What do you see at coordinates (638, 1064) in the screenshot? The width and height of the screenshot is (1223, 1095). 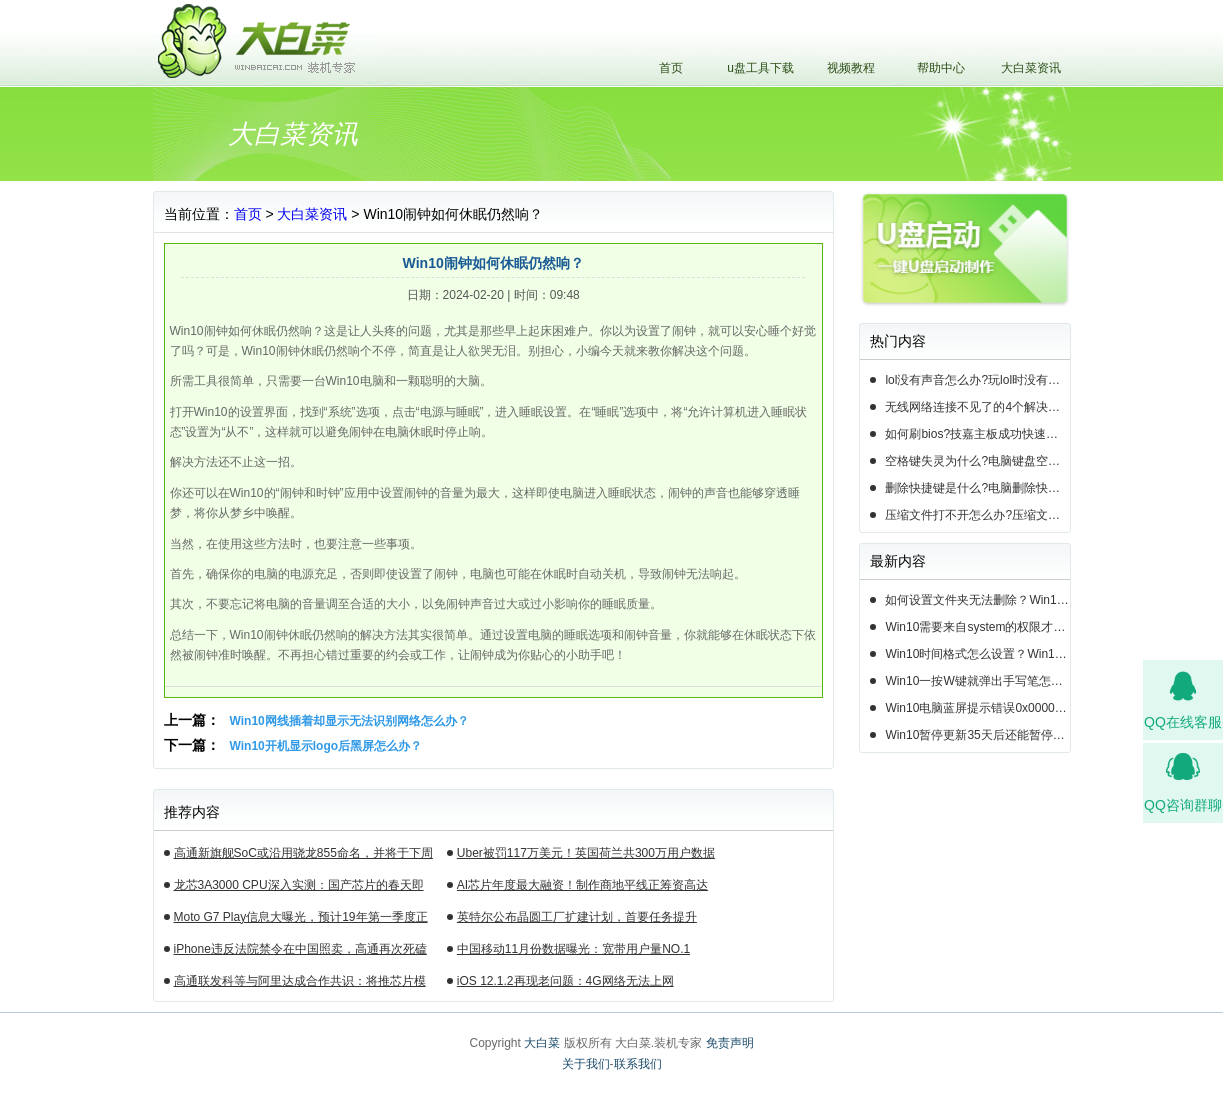 I see `联系我们` at bounding box center [638, 1064].